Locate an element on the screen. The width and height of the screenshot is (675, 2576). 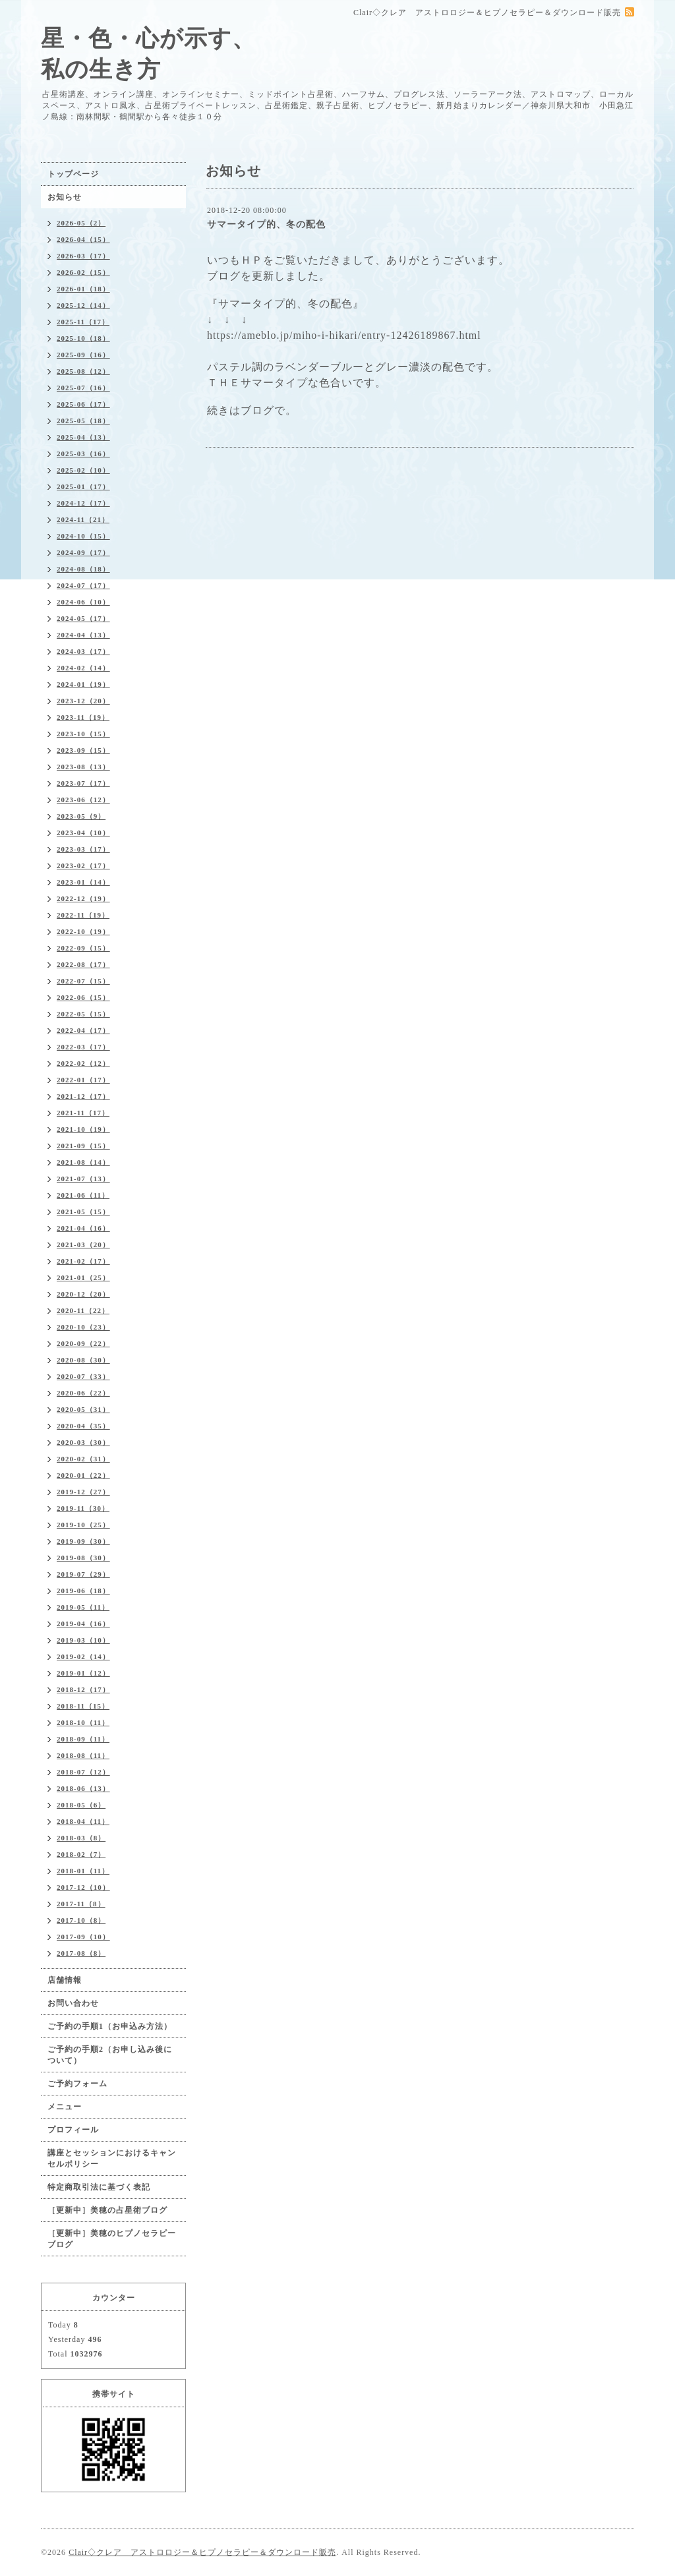
2020-07（33） is located at coordinates (83, 1376).